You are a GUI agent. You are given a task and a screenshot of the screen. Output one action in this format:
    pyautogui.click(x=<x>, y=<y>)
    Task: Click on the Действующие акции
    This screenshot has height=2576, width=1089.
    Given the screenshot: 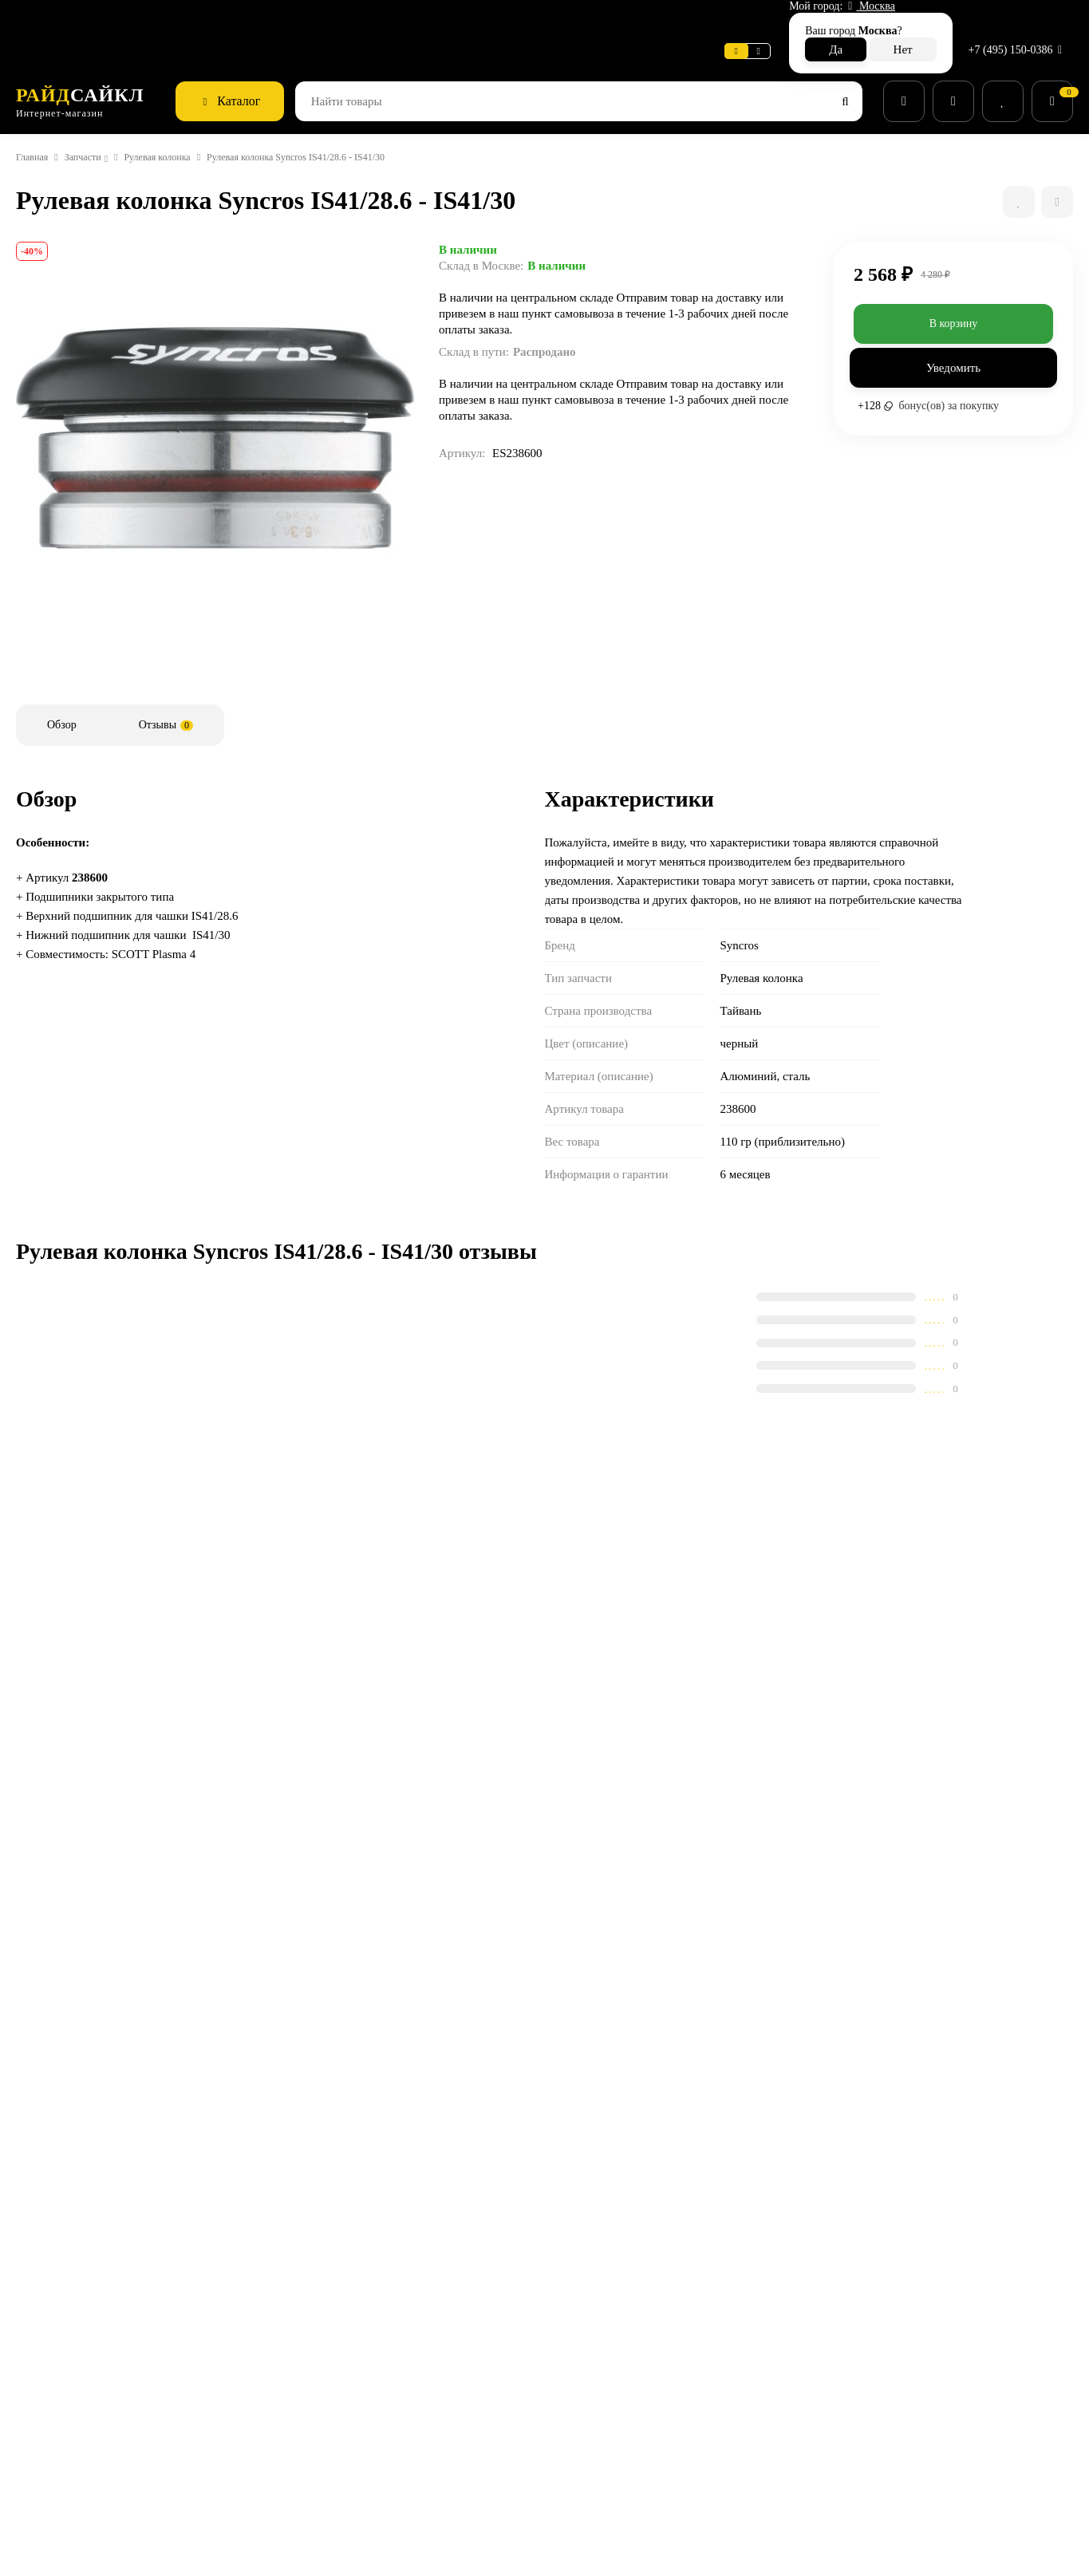 What is the action you would take?
    pyautogui.click(x=438, y=2478)
    